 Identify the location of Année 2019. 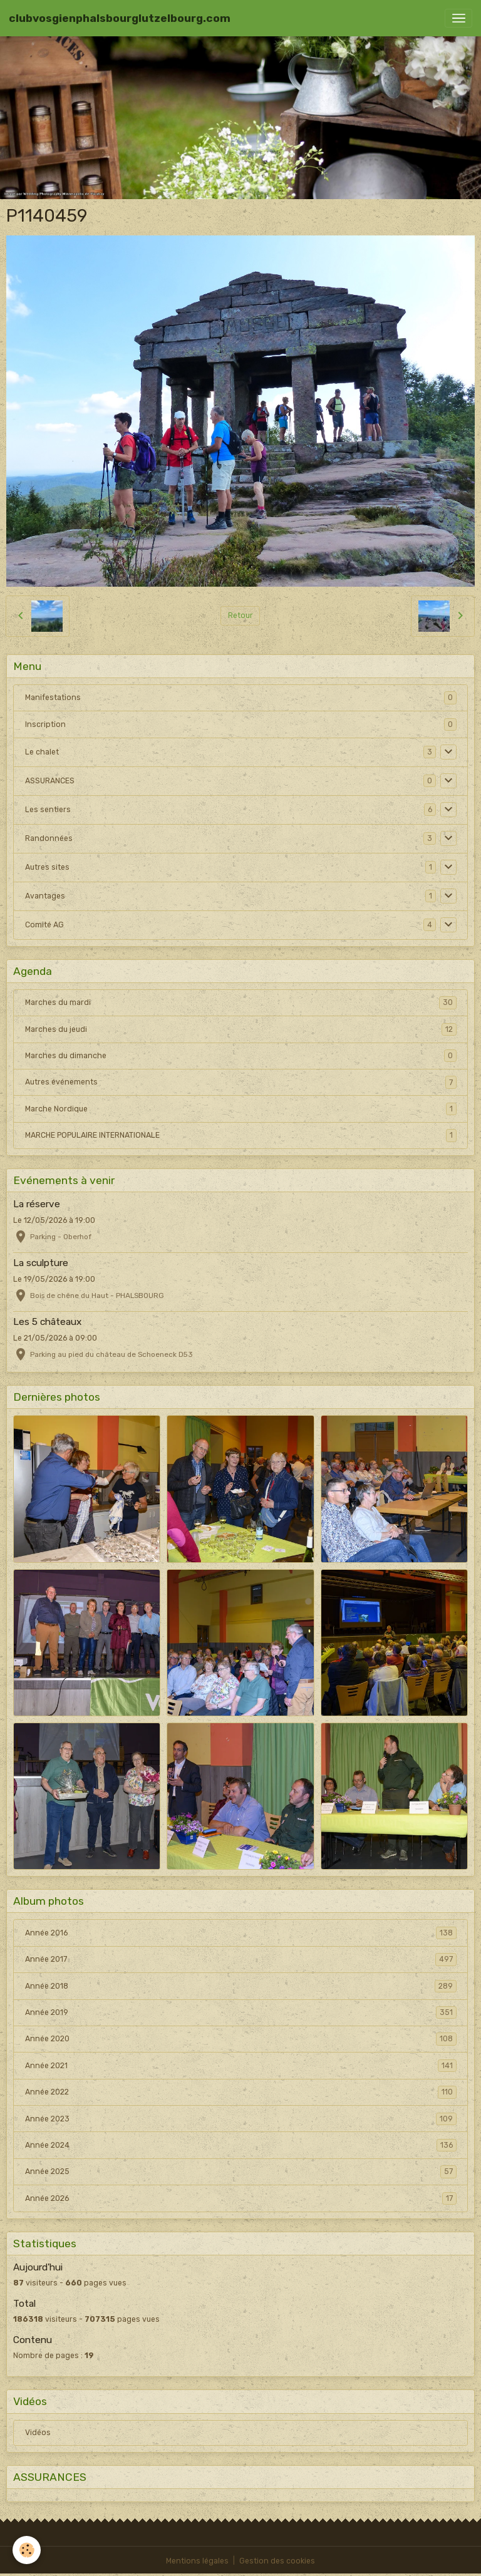
(241, 2012).